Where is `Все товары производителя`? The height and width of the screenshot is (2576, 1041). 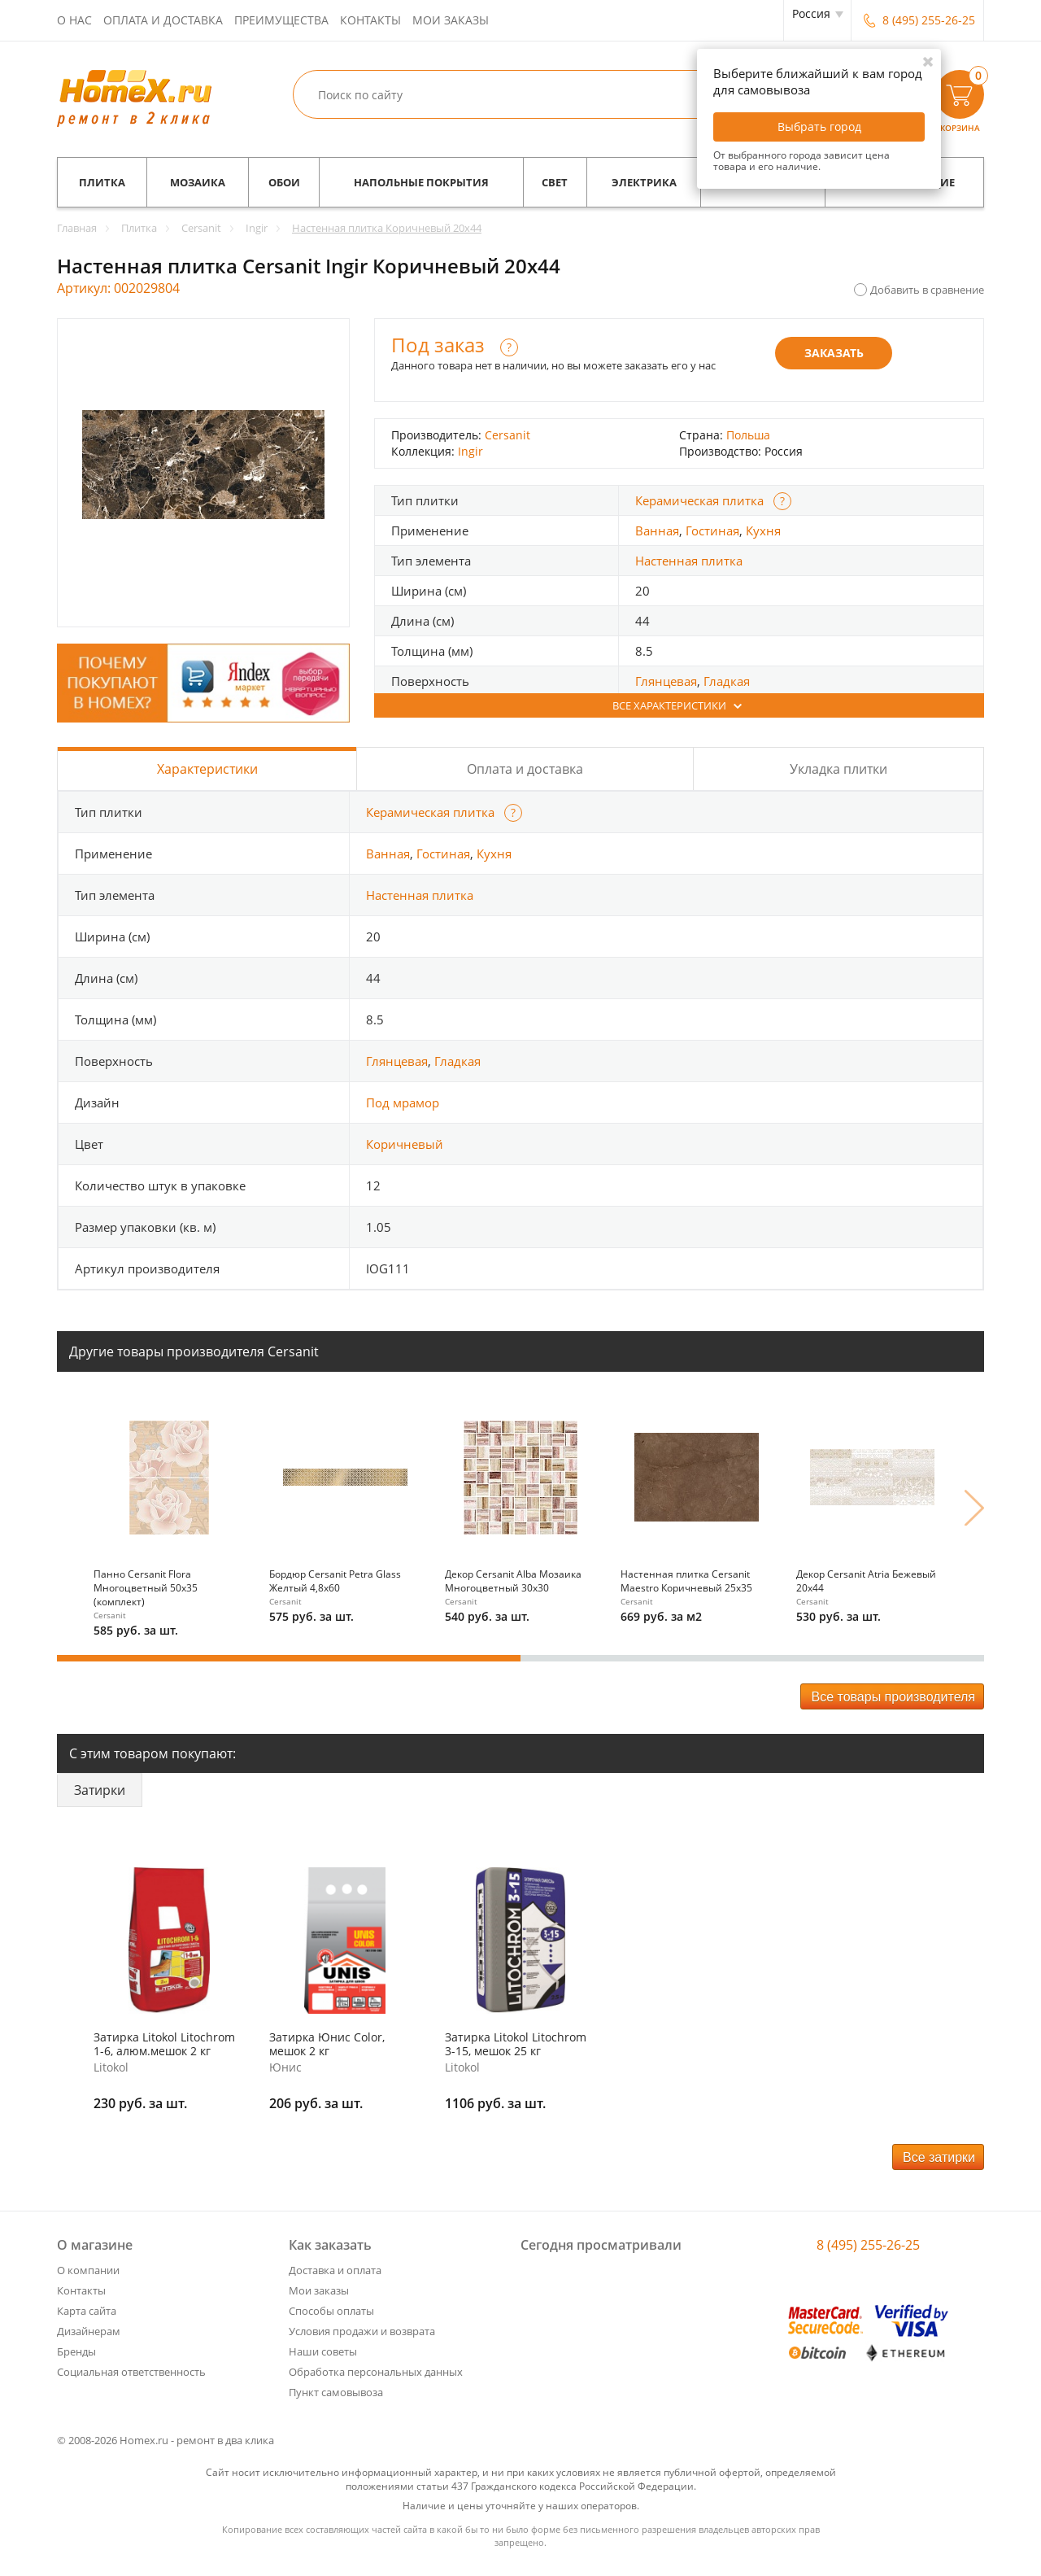 Все товары производителя is located at coordinates (893, 1697).